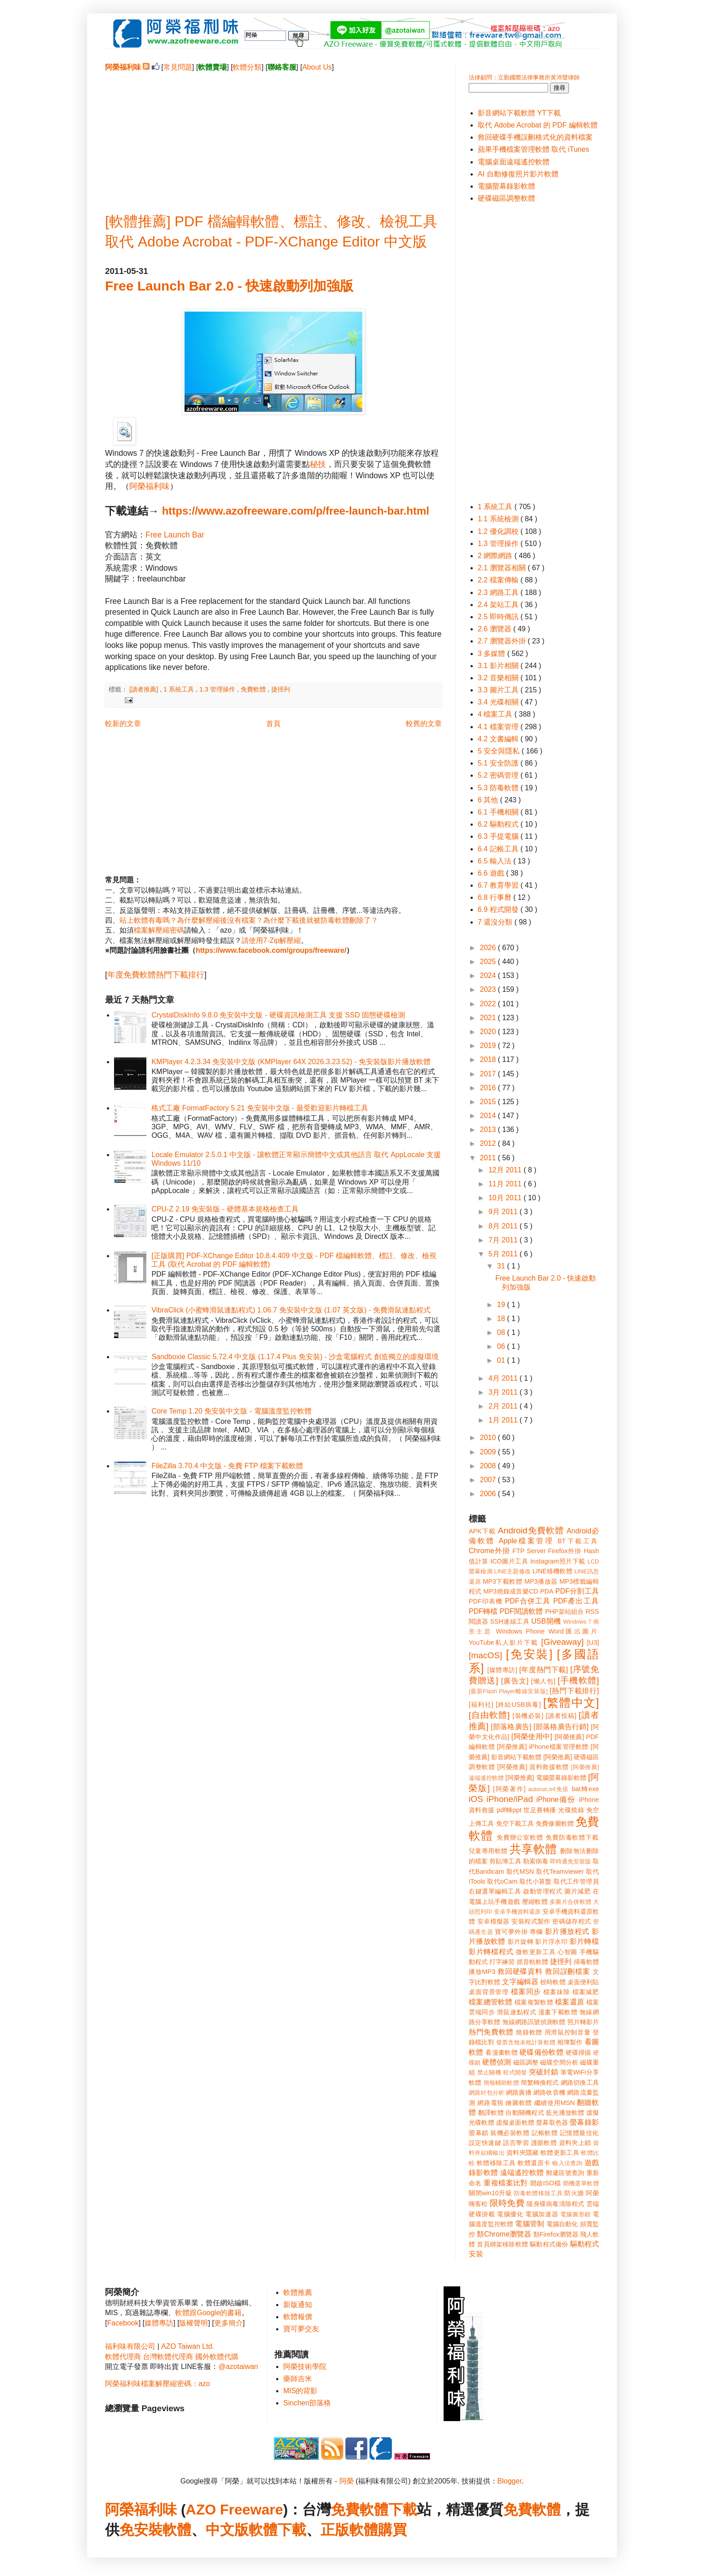  What do you see at coordinates (565, 2112) in the screenshot?
I see `藍光播放軟體` at bounding box center [565, 2112].